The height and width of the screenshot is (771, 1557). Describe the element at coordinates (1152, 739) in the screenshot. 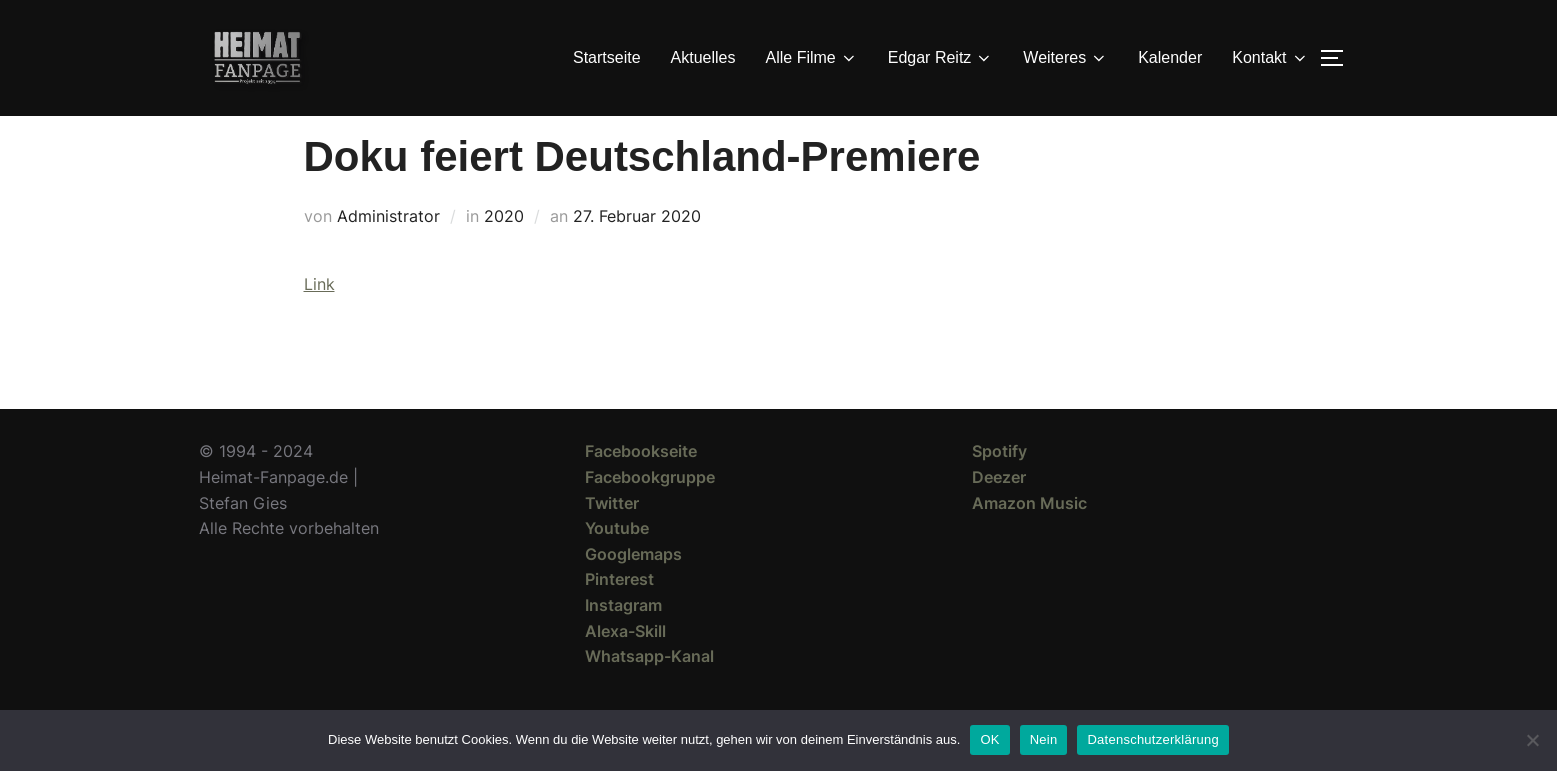

I see `Datenschutzerklärung` at that location.